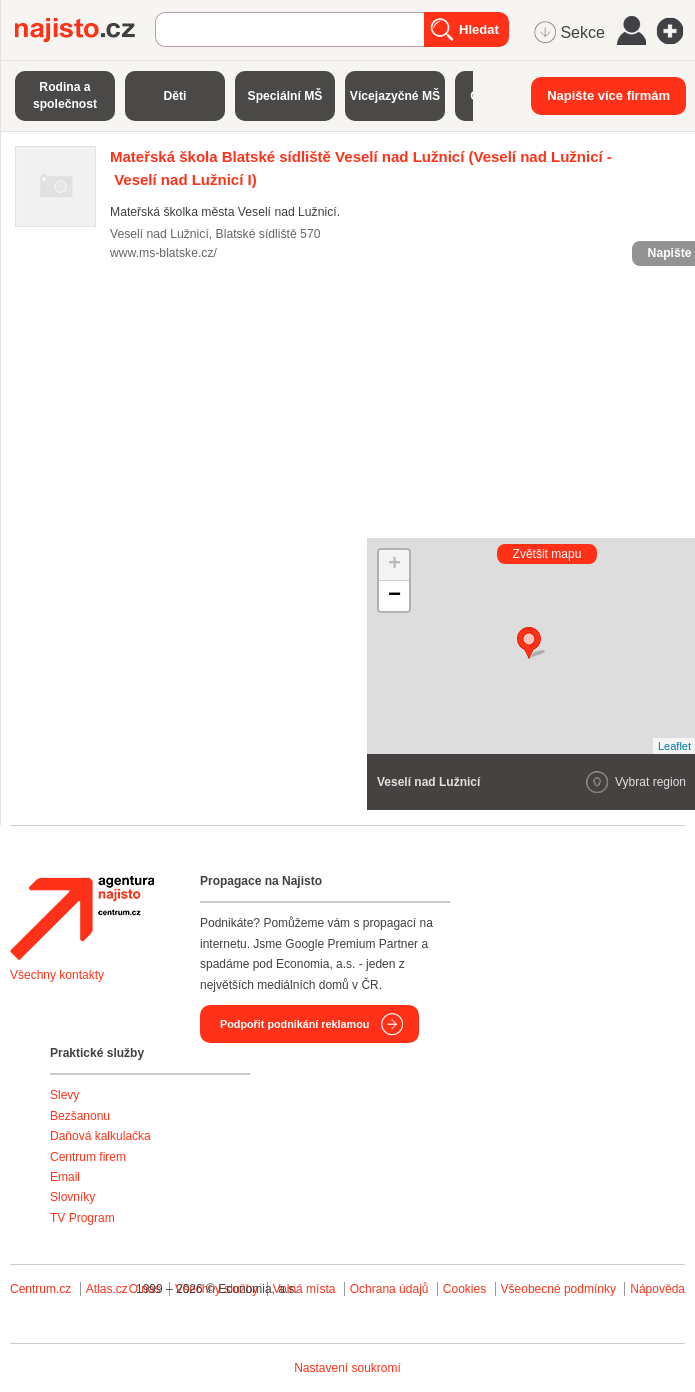 The width and height of the screenshot is (695, 1392). I want to click on Centrum.cz, so click(40, 1289).